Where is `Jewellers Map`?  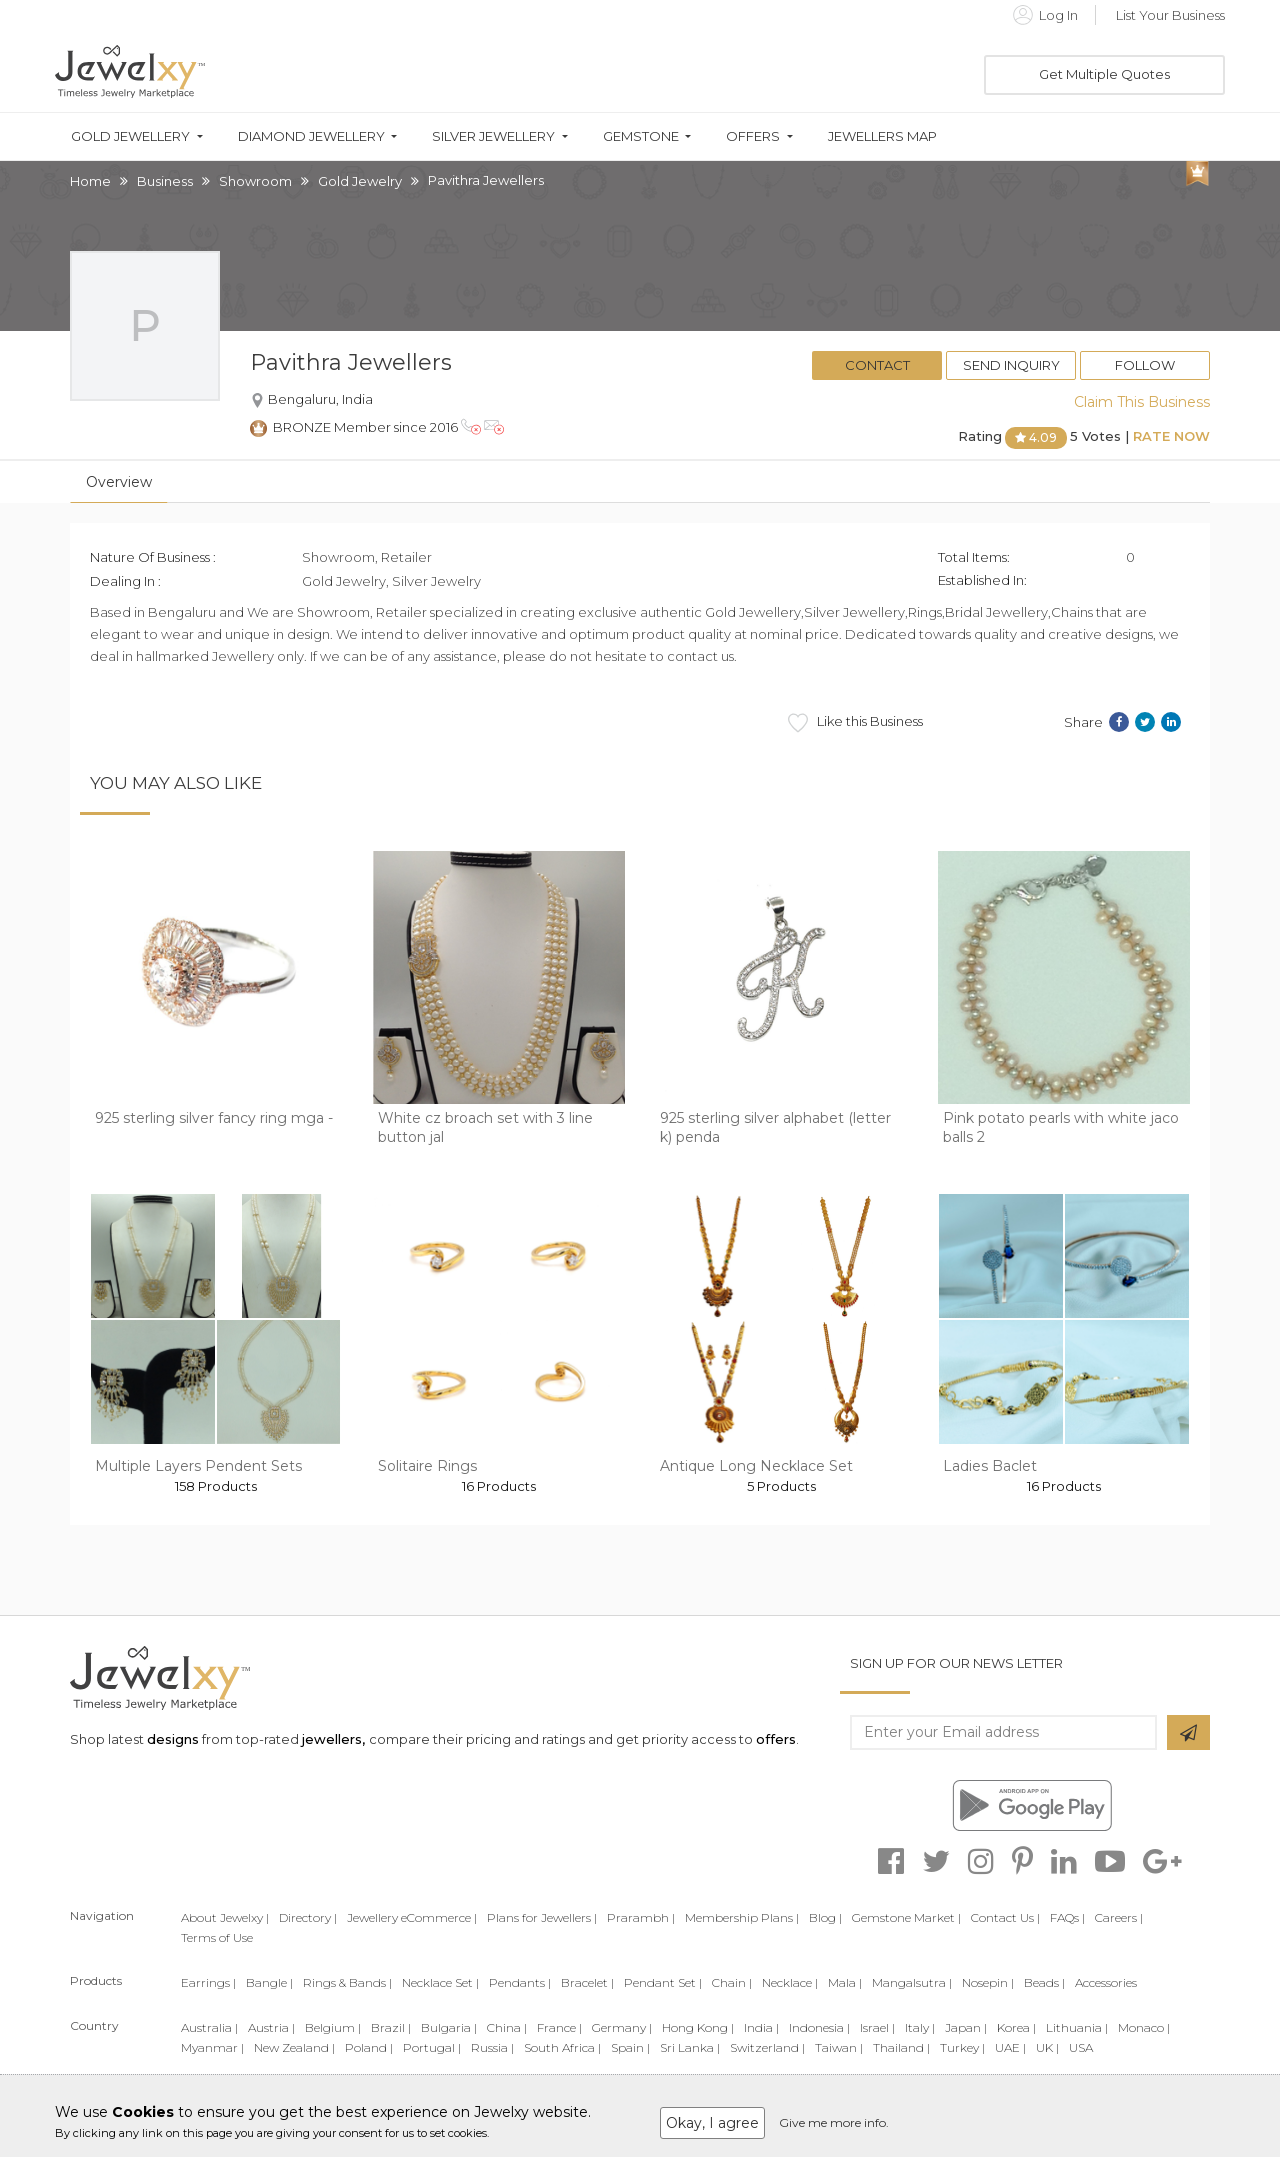 Jewellers Map is located at coordinates (882, 136).